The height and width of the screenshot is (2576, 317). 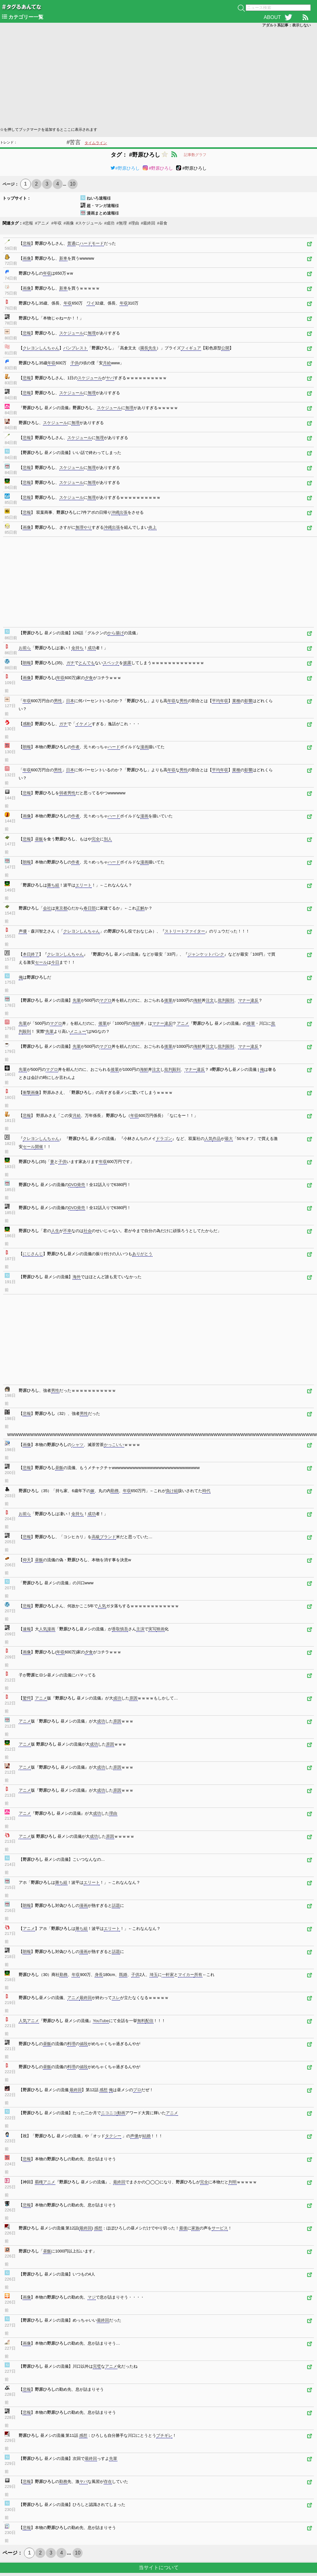 What do you see at coordinates (42, 223) in the screenshot?
I see `#アニメ` at bounding box center [42, 223].